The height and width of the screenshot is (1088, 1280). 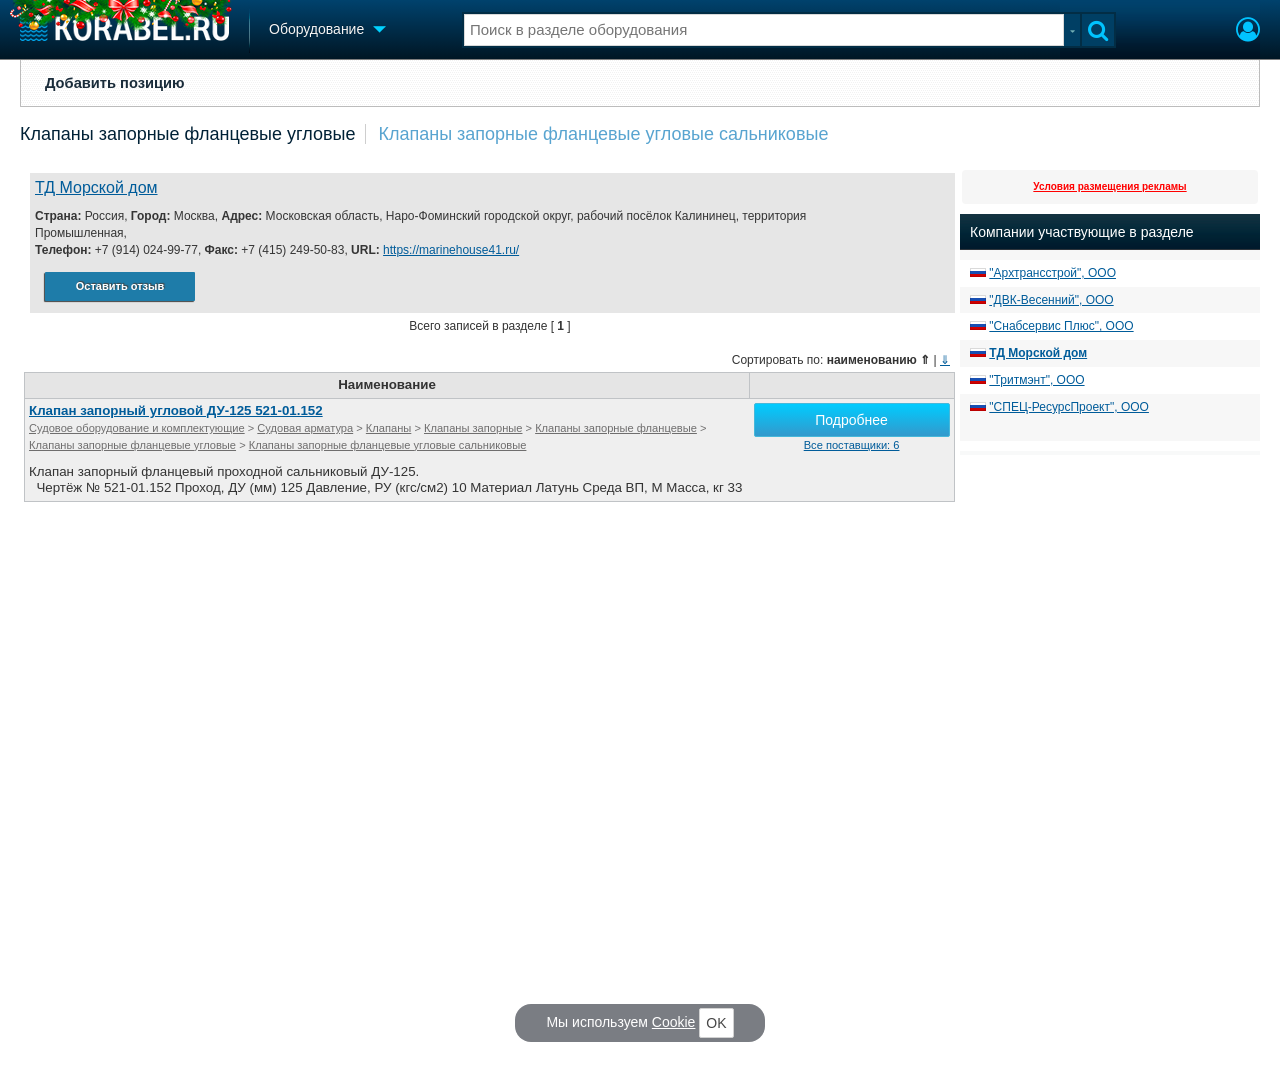 What do you see at coordinates (473, 428) in the screenshot?
I see `Клапаны запорные` at bounding box center [473, 428].